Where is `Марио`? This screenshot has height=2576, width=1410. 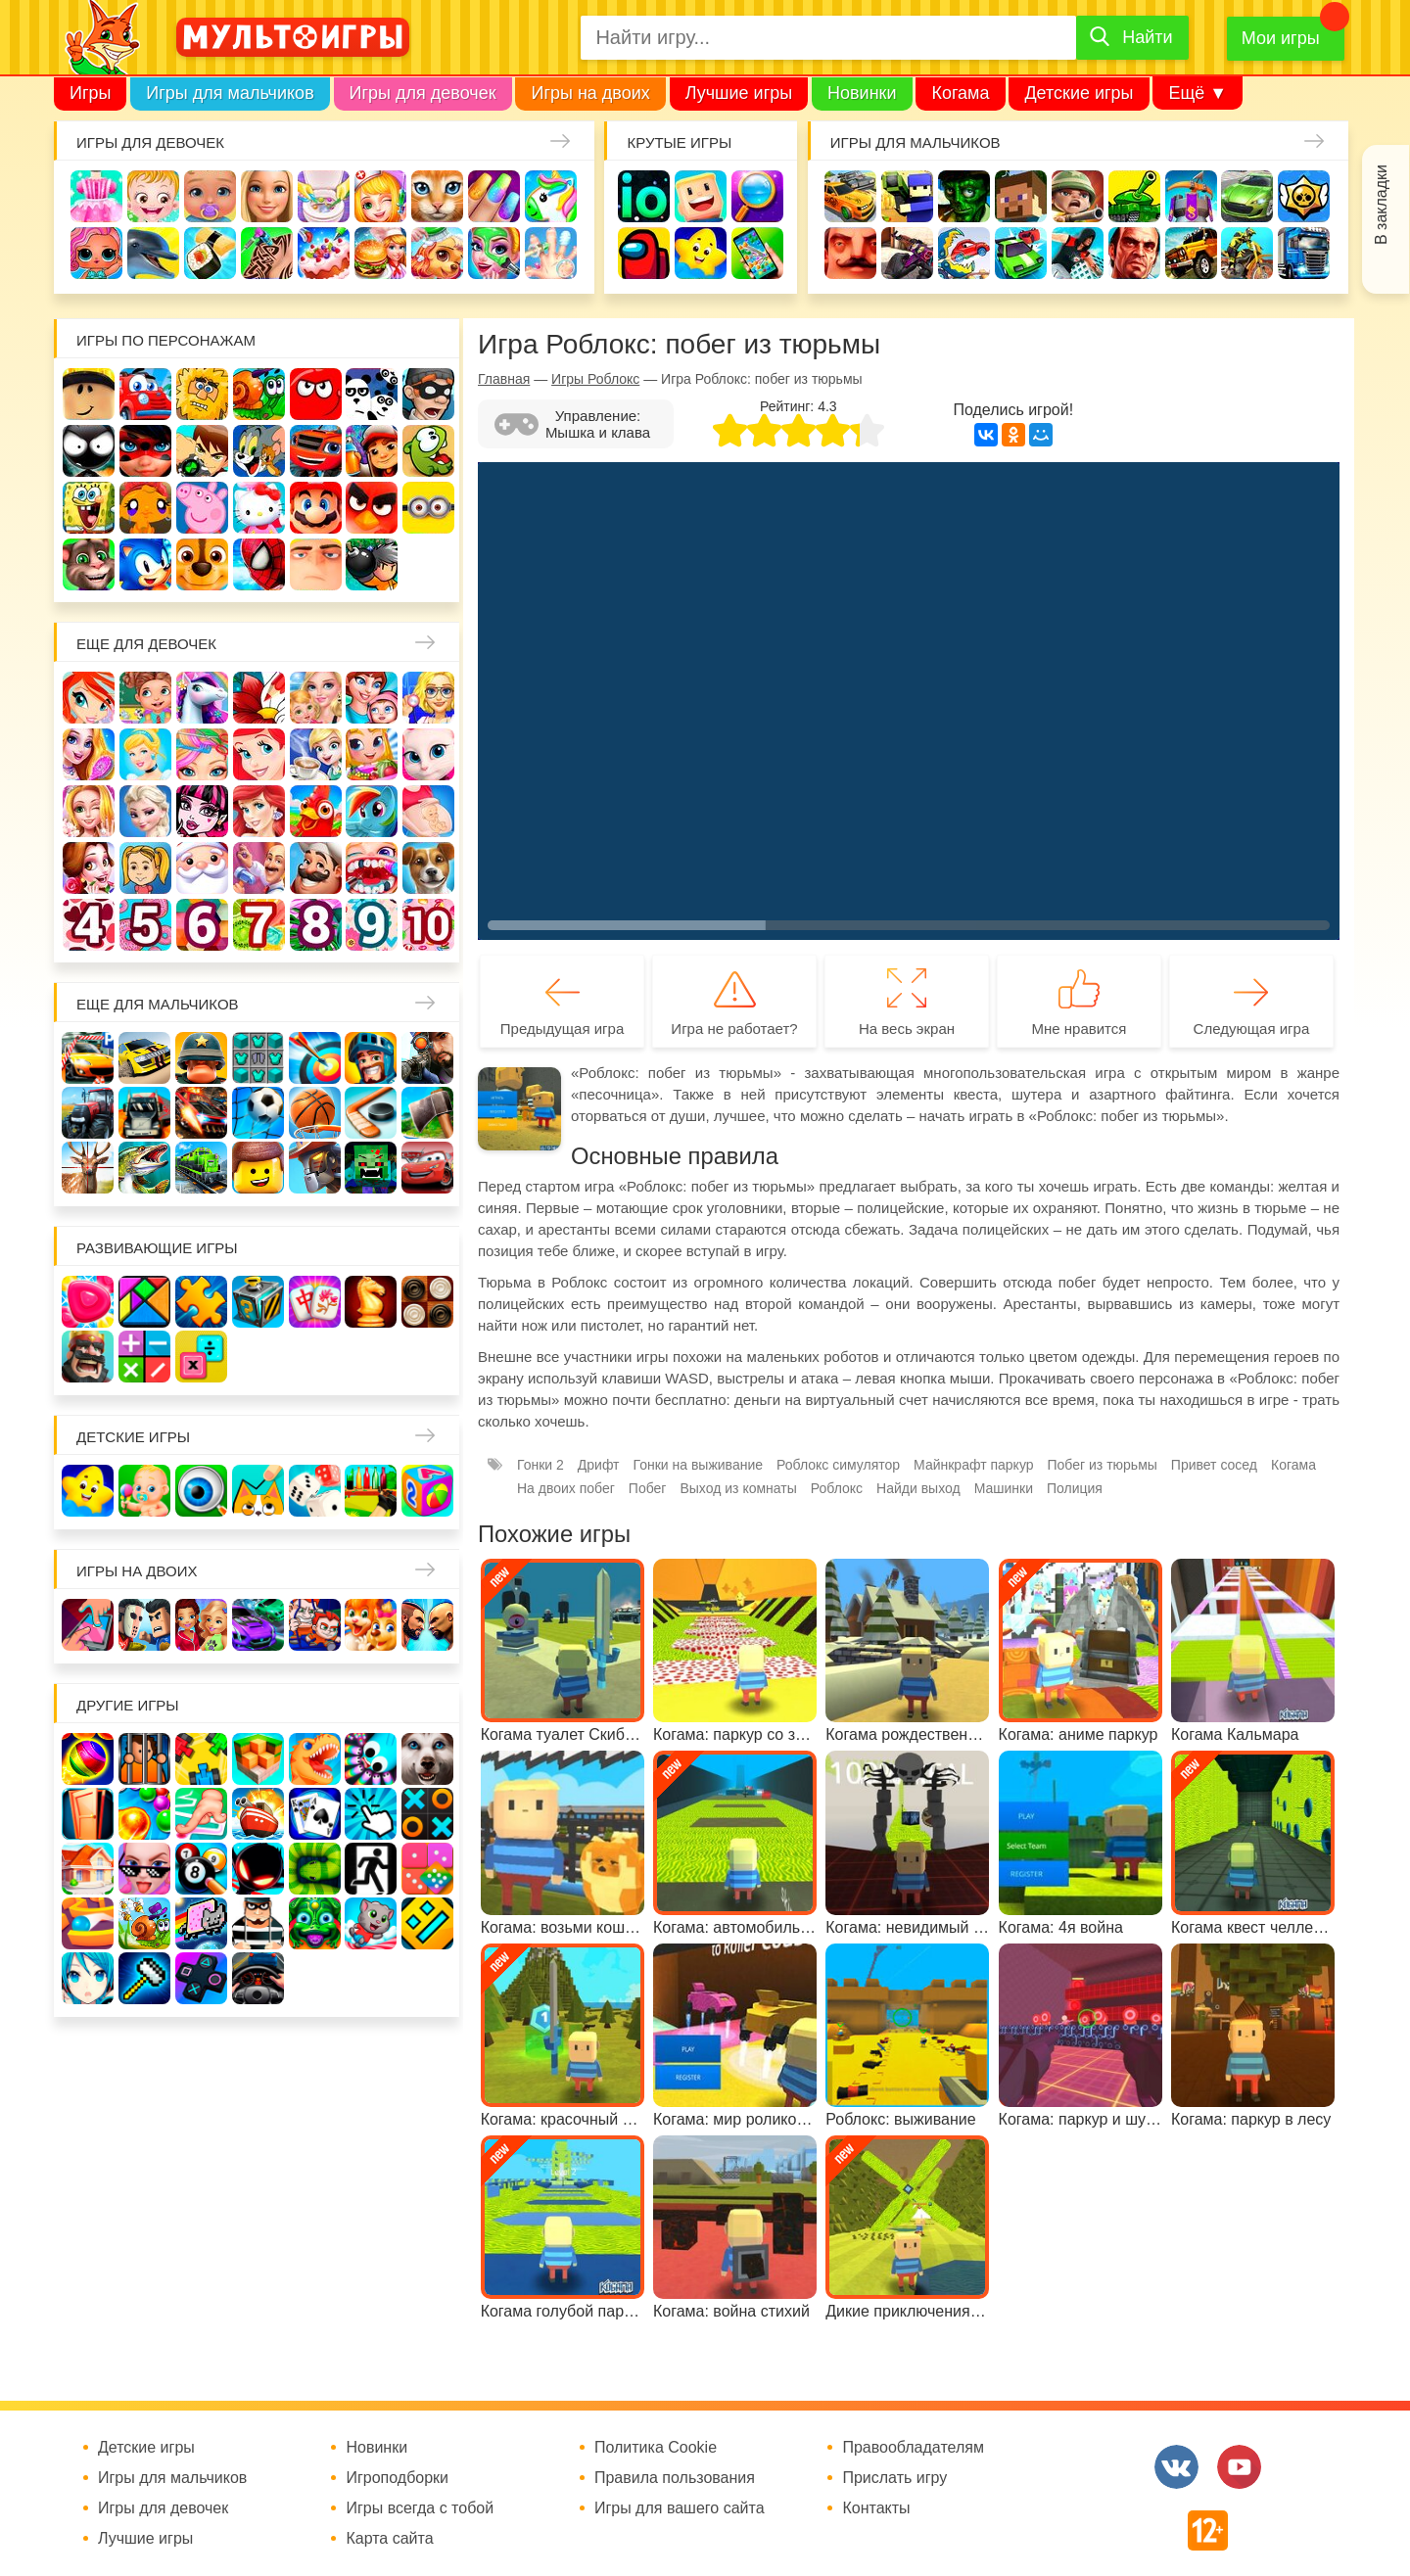 Марио is located at coordinates (316, 508).